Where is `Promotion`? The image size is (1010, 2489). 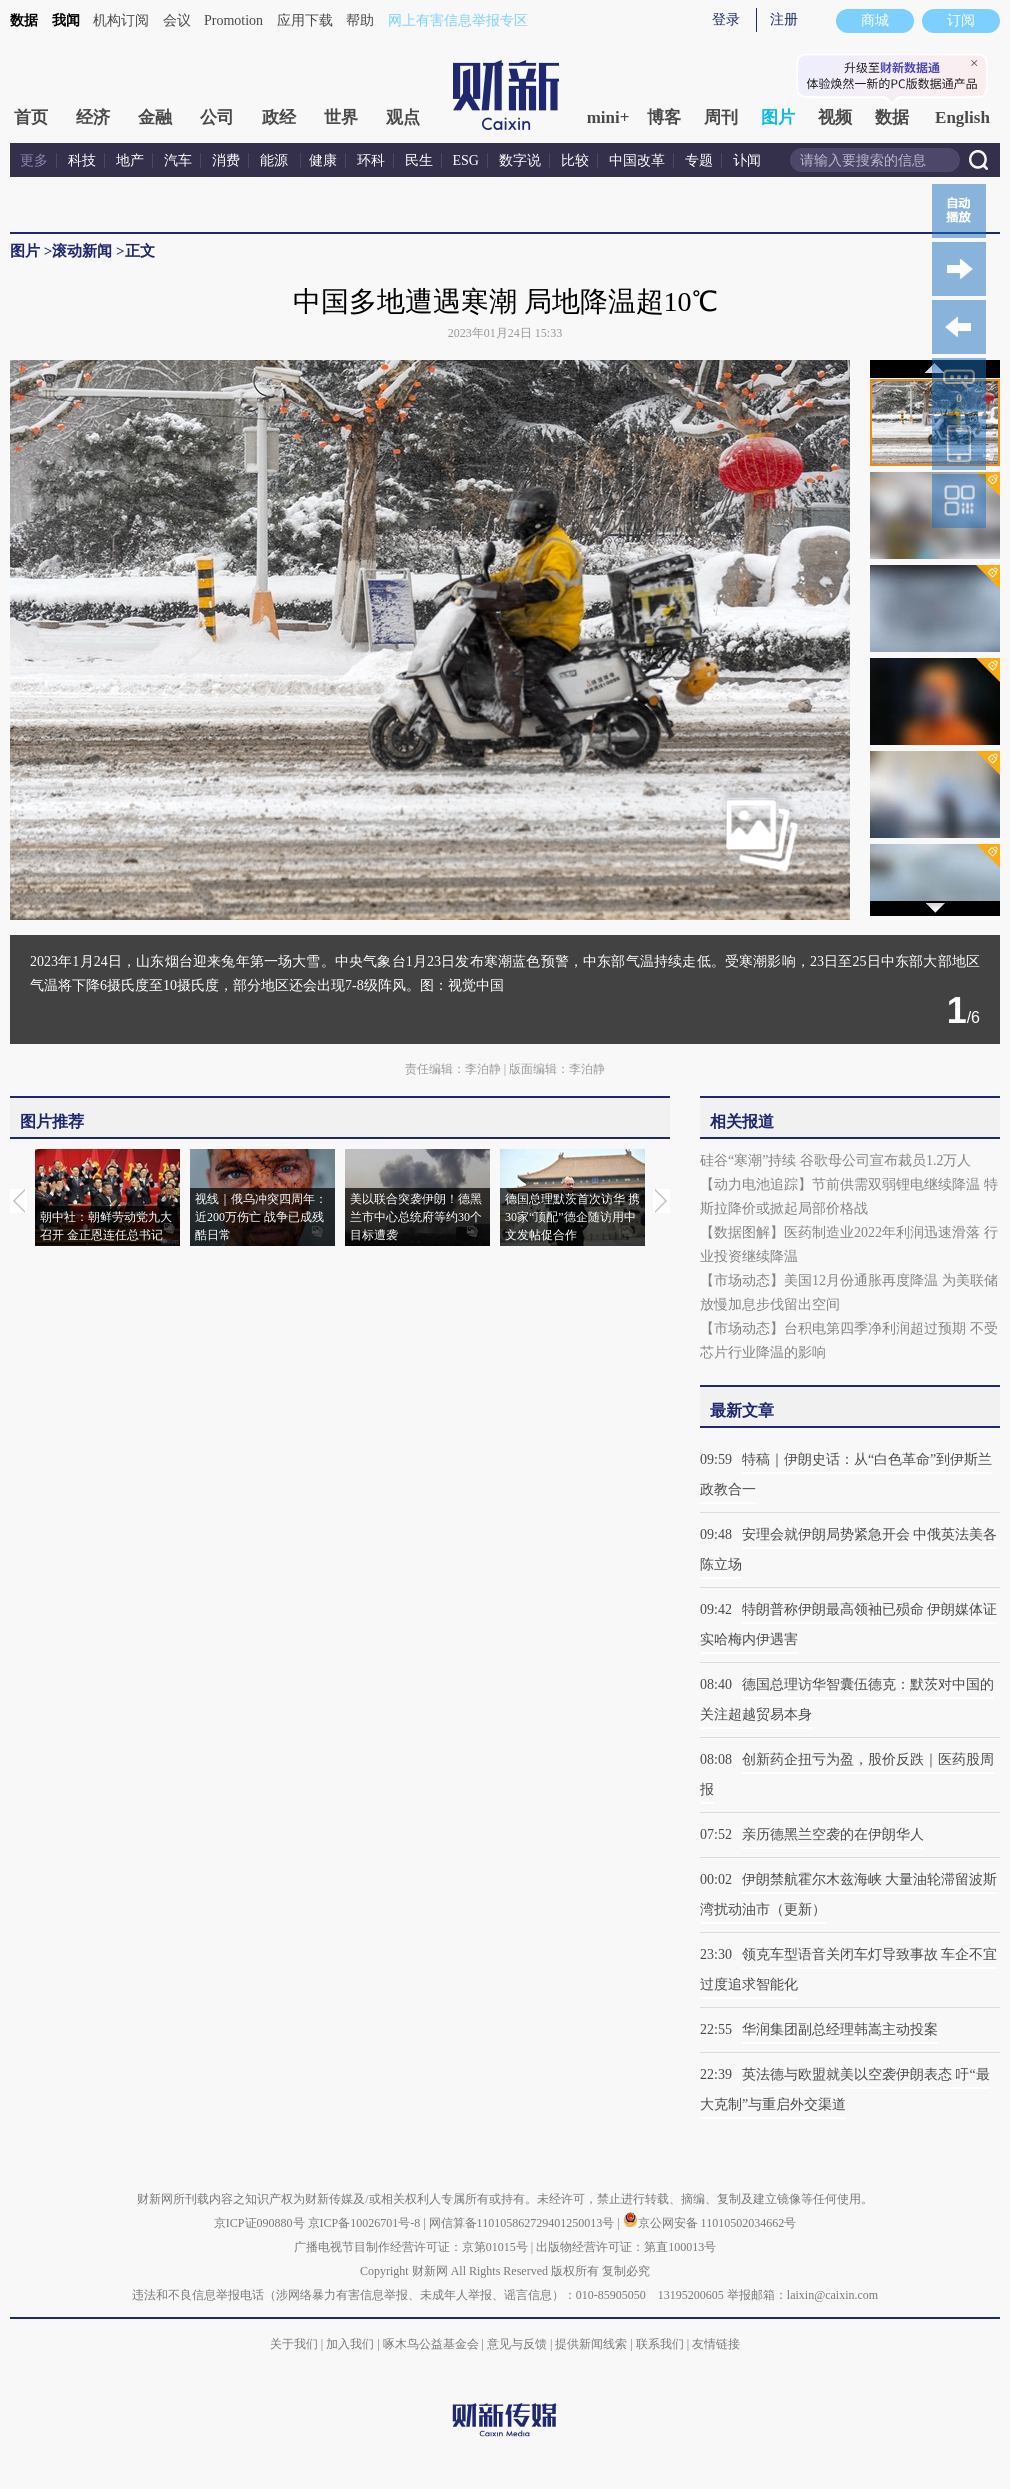 Promotion is located at coordinates (233, 20).